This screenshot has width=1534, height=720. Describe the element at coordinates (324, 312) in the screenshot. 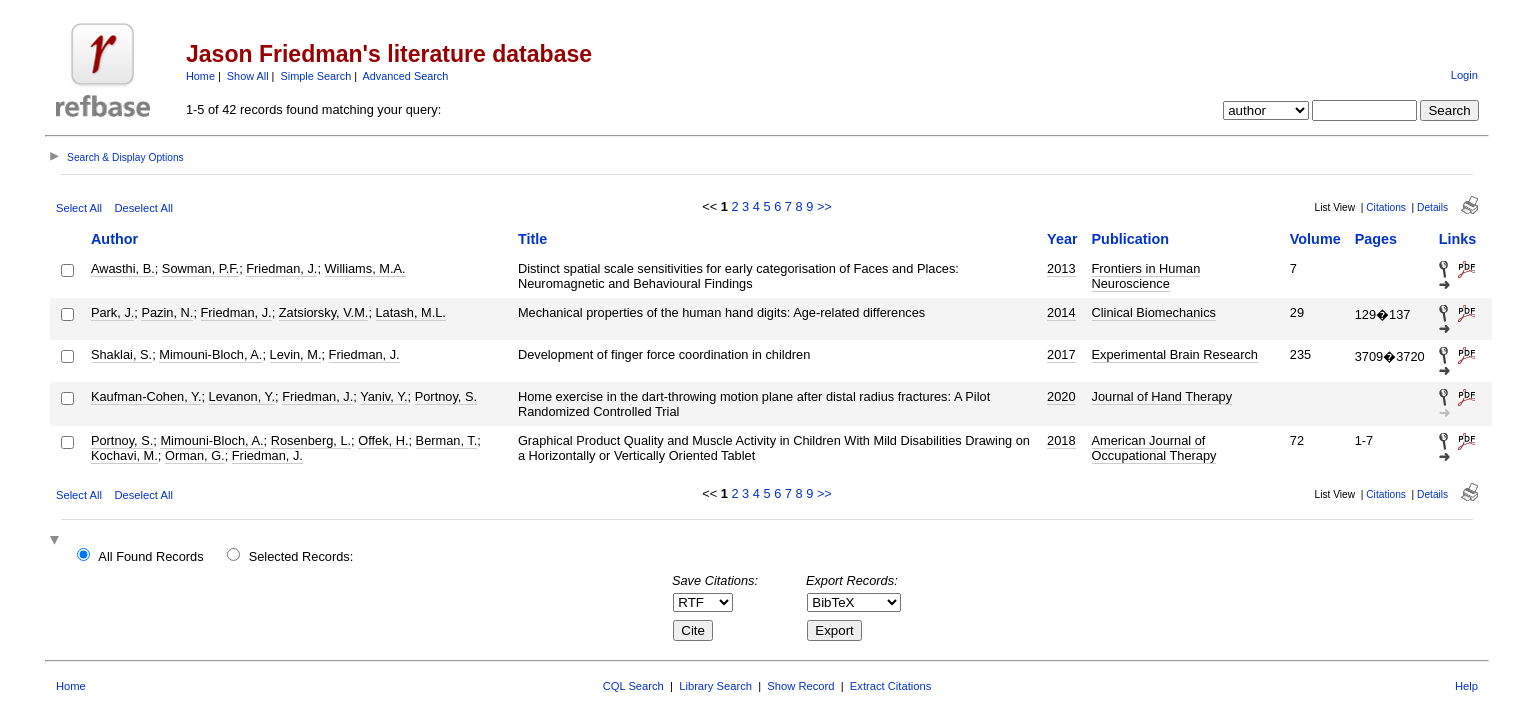

I see `Zatsiorsky, V.M.` at that location.